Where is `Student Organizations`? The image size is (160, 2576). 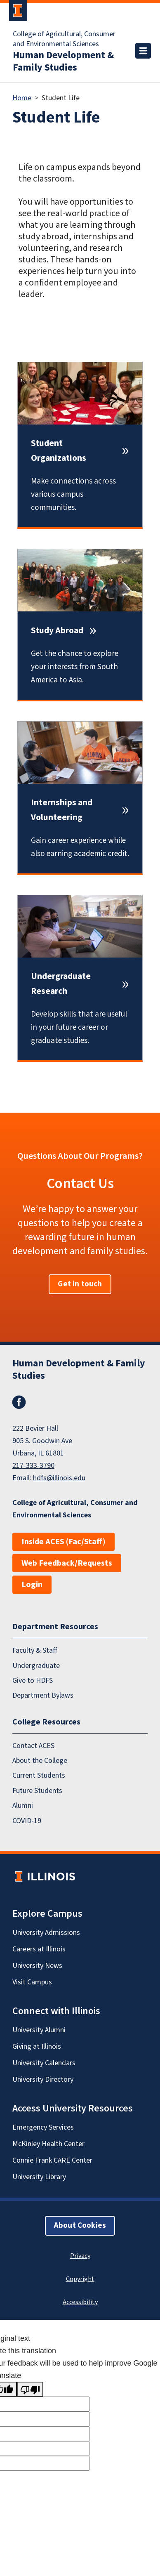
Student Organizations is located at coordinates (58, 451).